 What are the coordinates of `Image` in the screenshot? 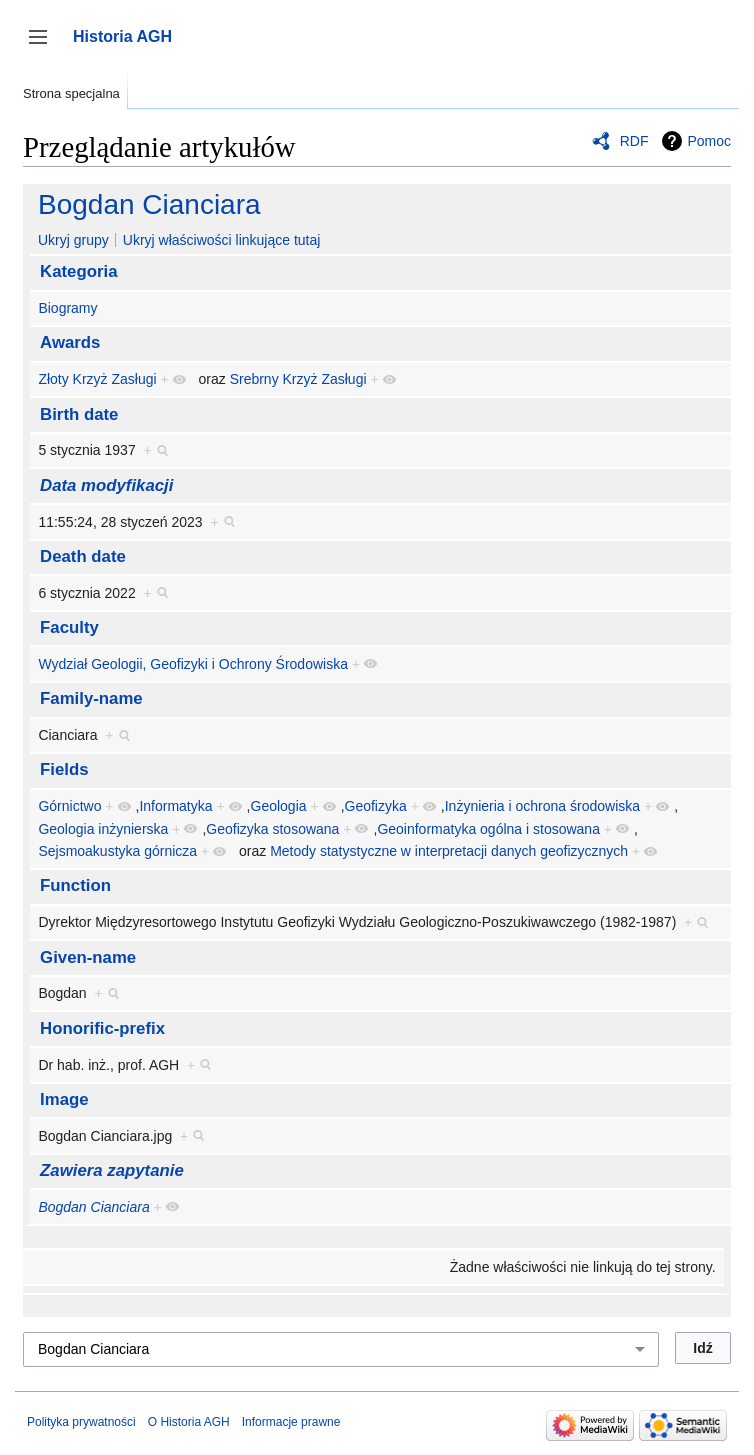 It's located at (64, 1099).